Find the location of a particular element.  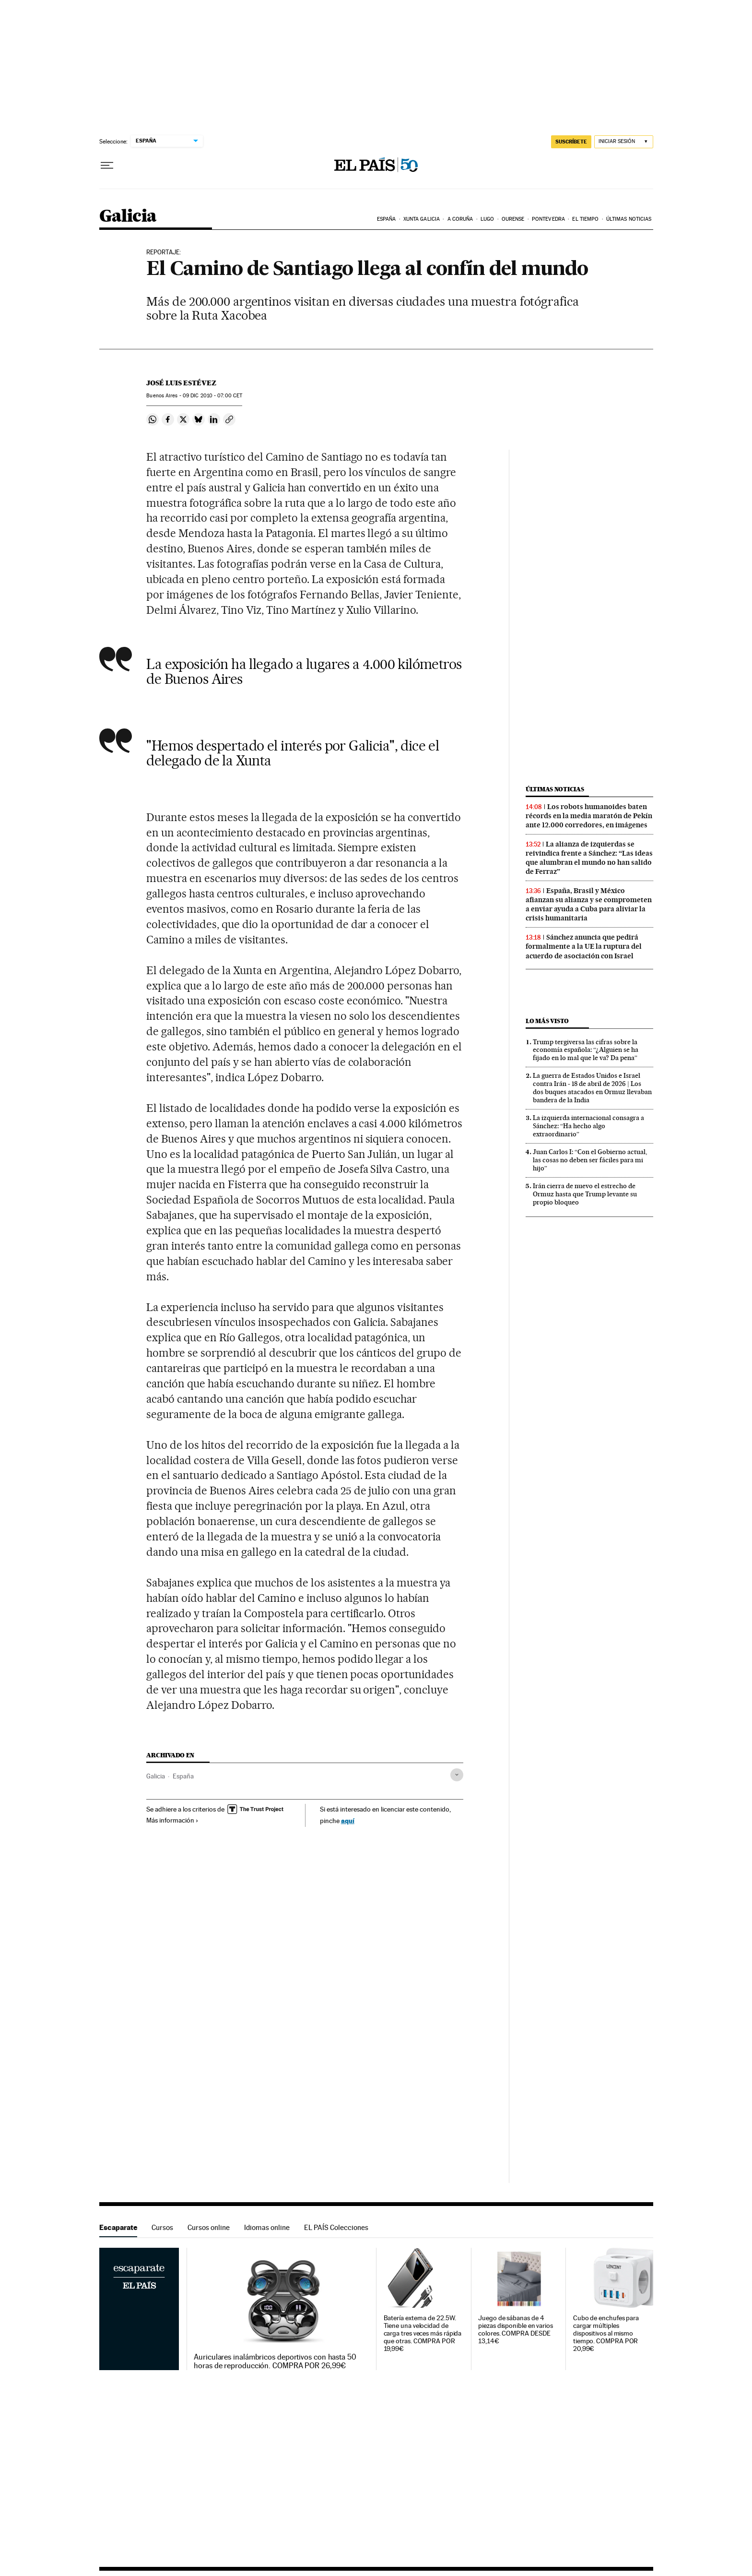

Pontevedra is located at coordinates (548, 219).